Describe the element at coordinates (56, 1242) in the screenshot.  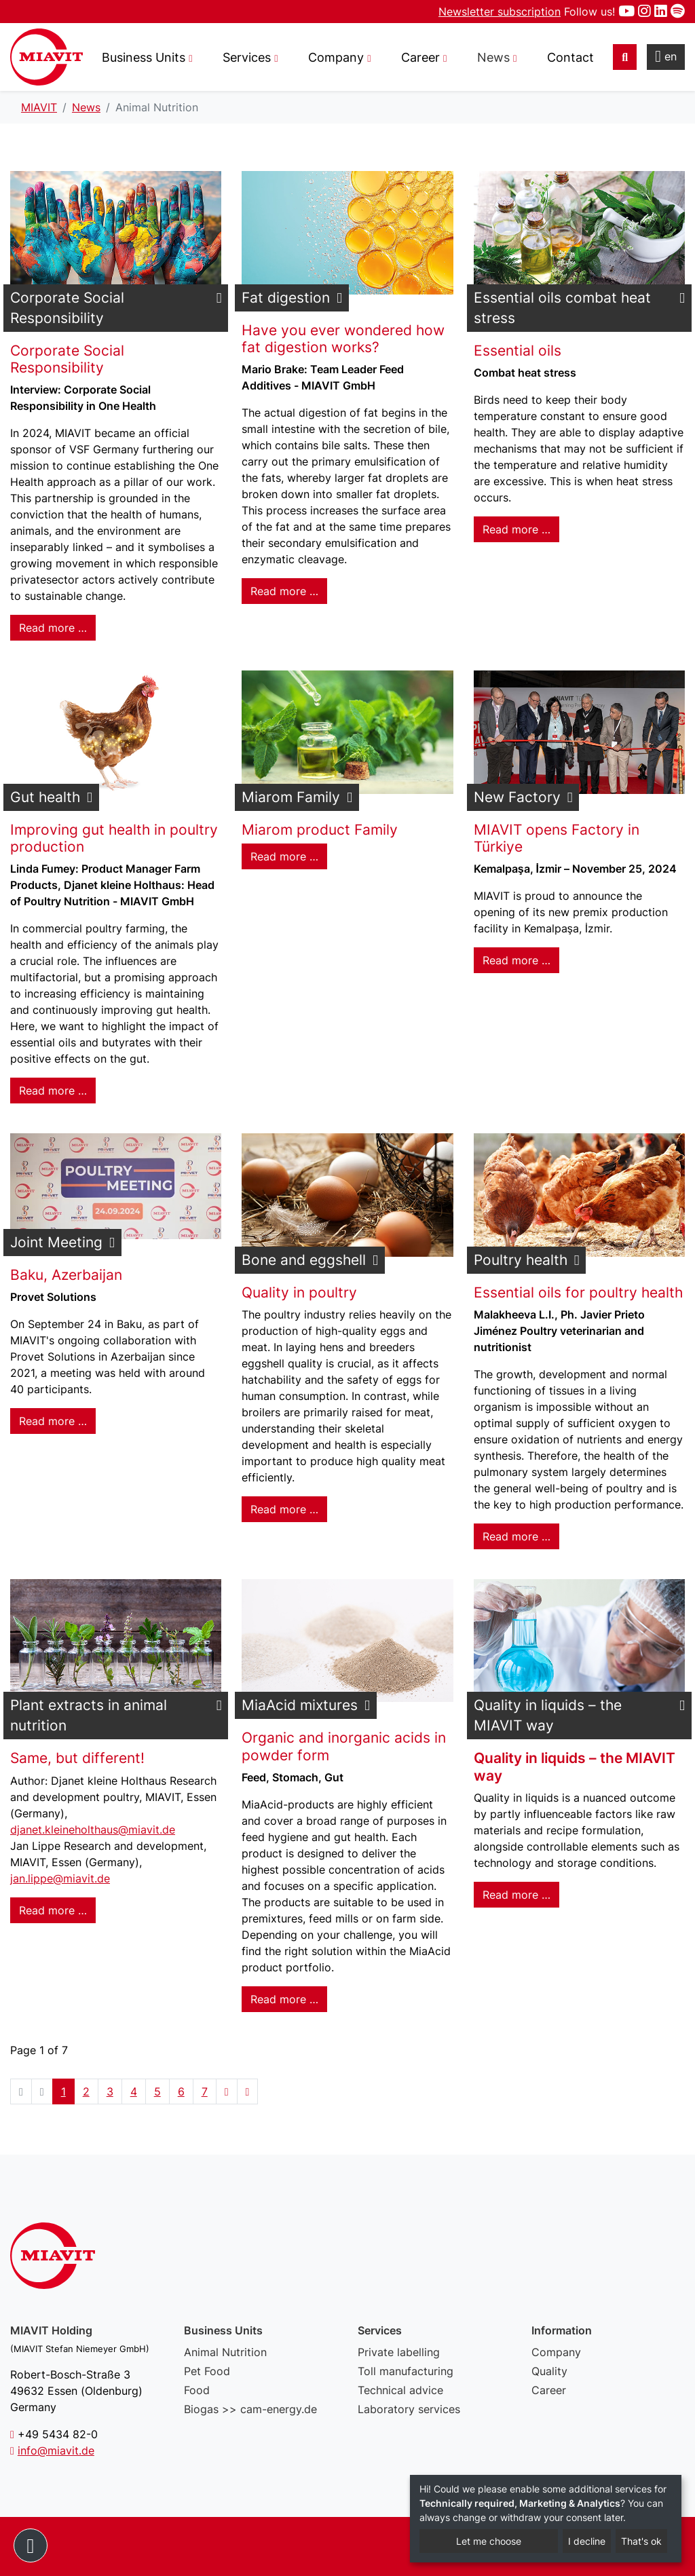
I see `Joint Meeting` at that location.